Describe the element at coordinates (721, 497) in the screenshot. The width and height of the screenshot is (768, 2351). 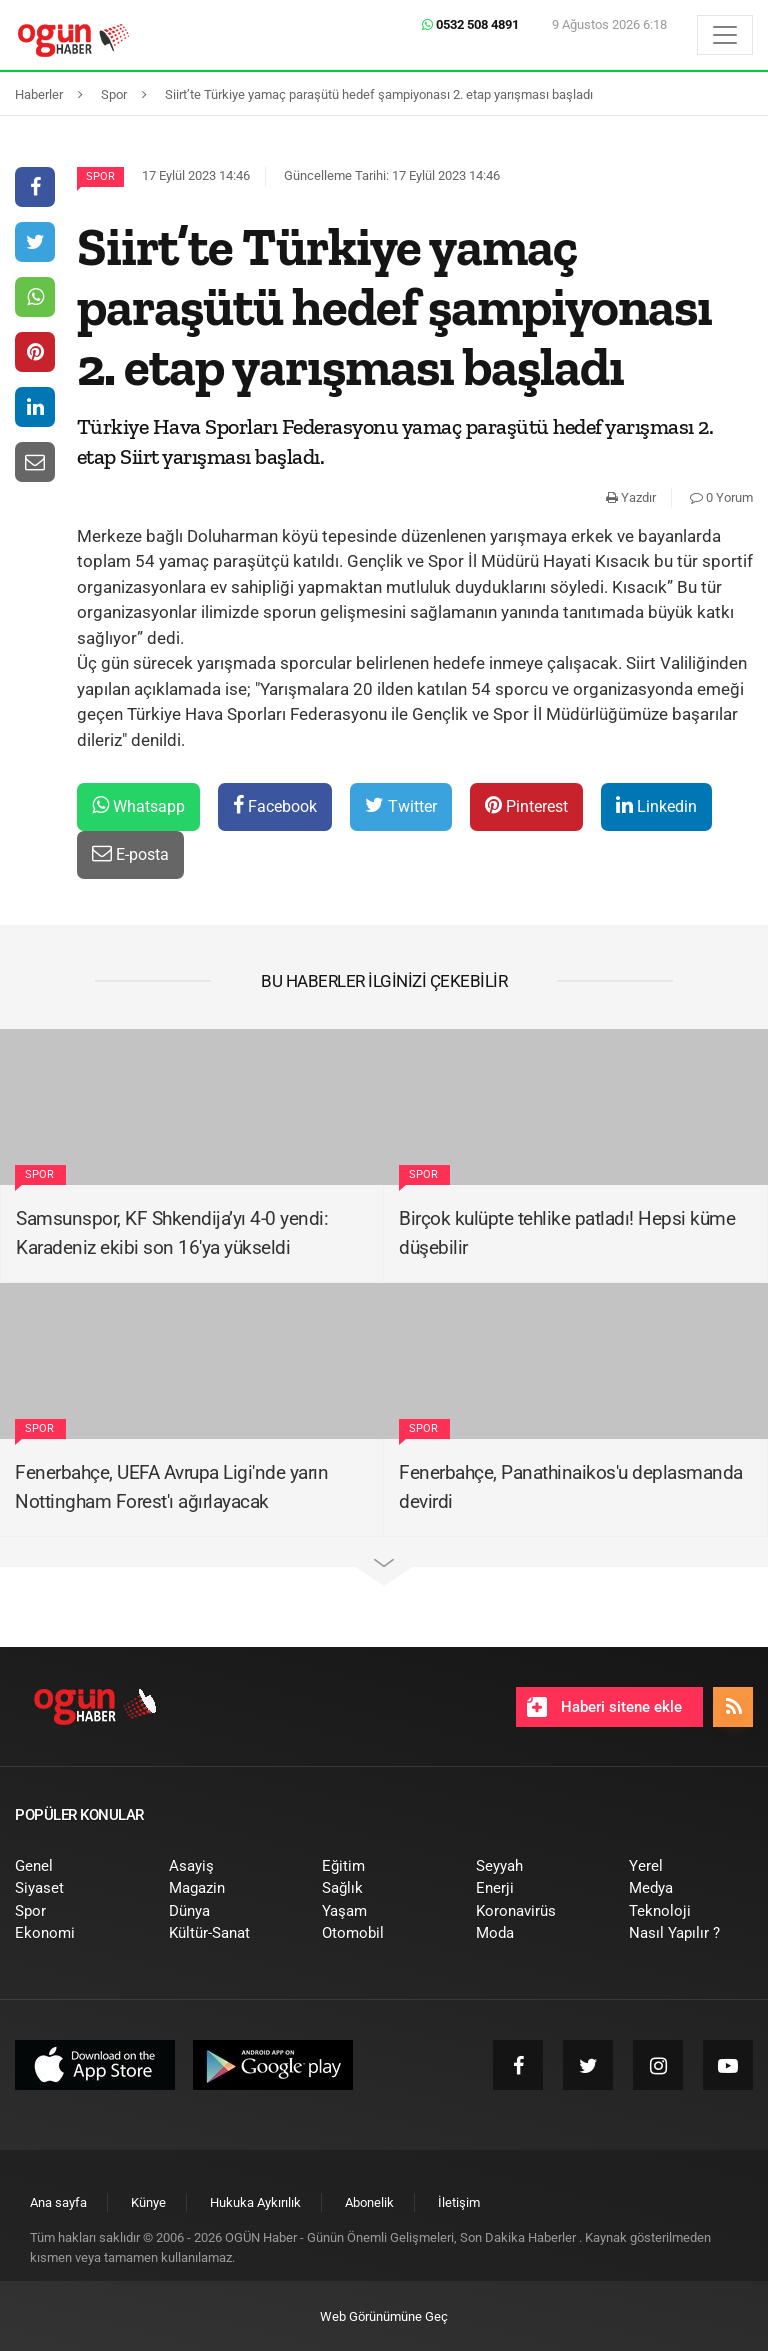
I see `0 Yorum` at that location.